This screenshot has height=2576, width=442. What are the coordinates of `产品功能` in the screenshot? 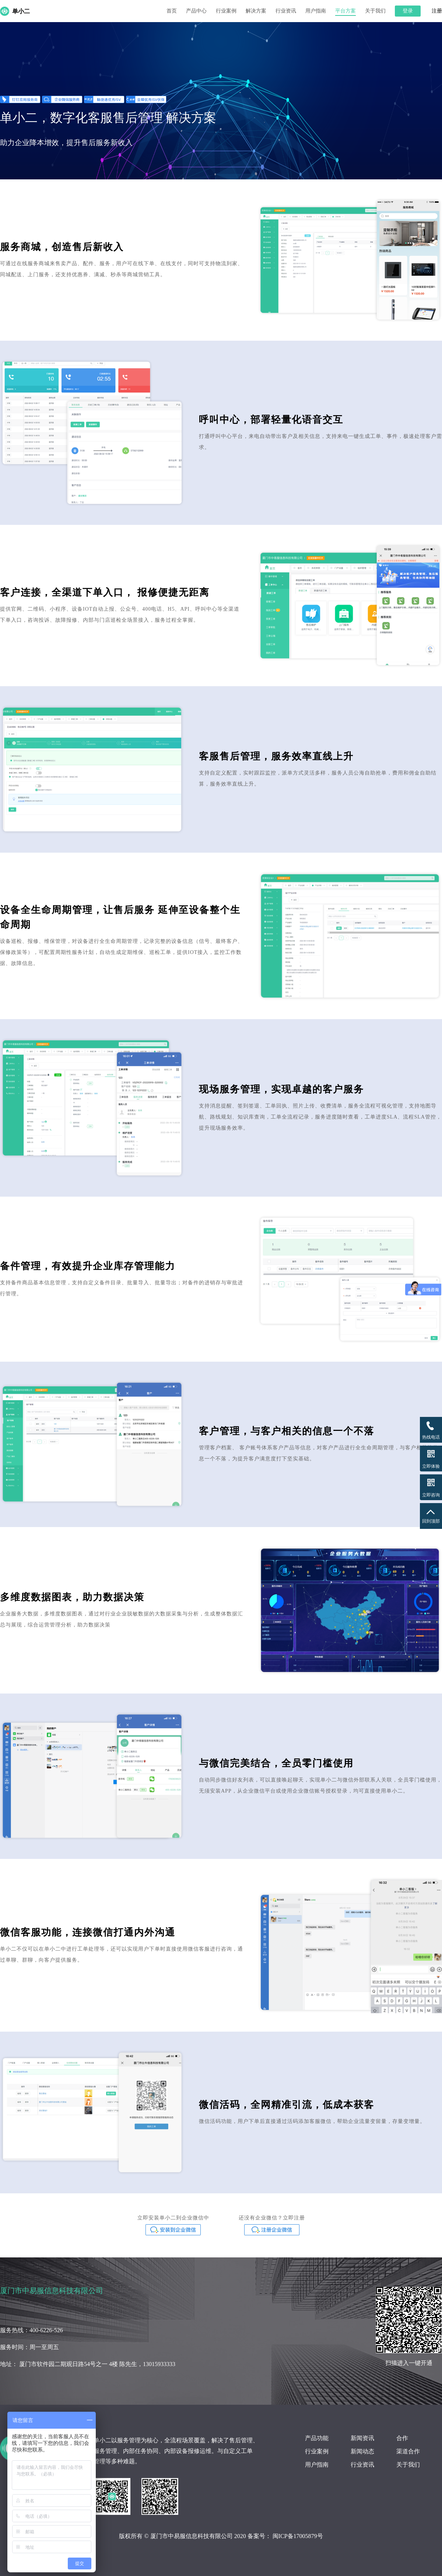 It's located at (317, 2438).